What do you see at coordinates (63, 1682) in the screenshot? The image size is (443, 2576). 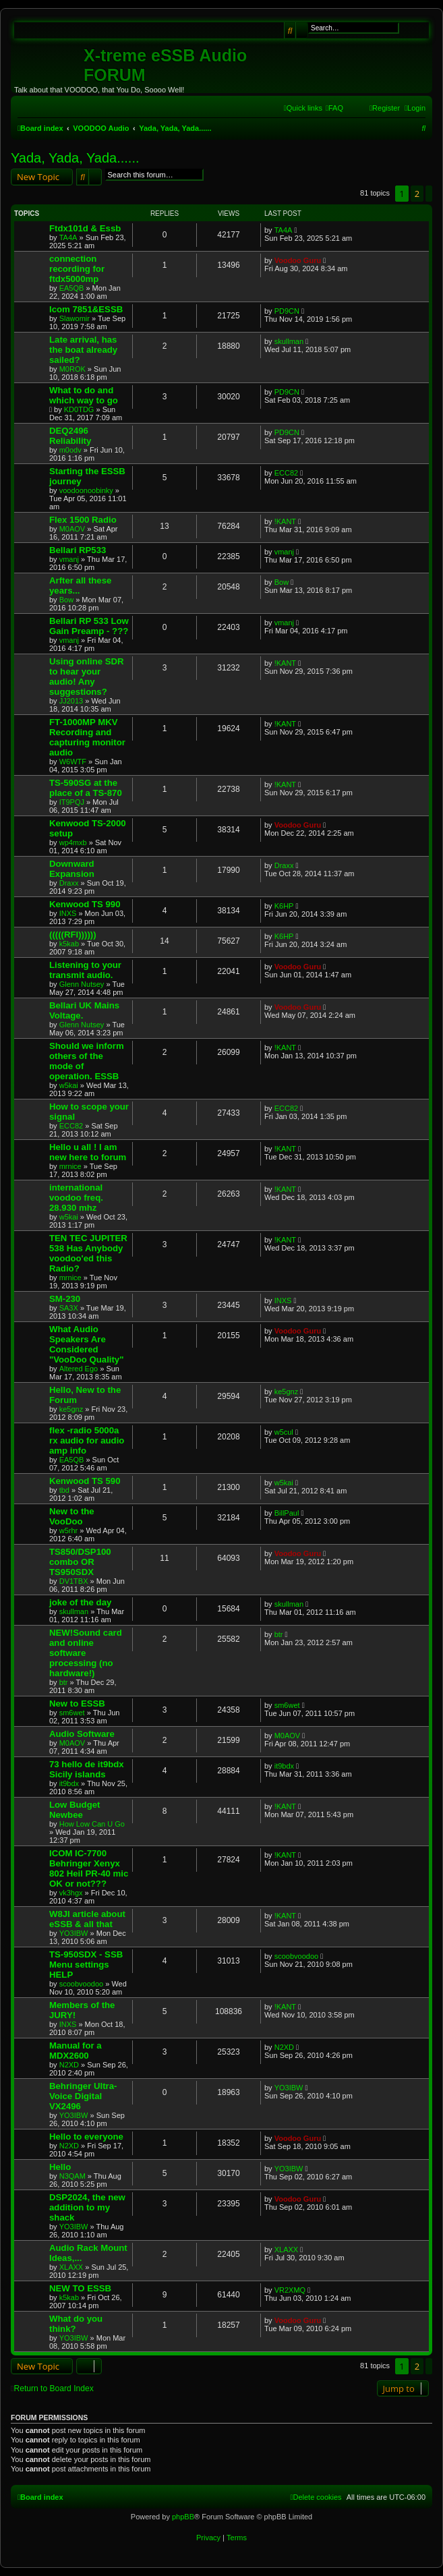 I see `btr` at bounding box center [63, 1682].